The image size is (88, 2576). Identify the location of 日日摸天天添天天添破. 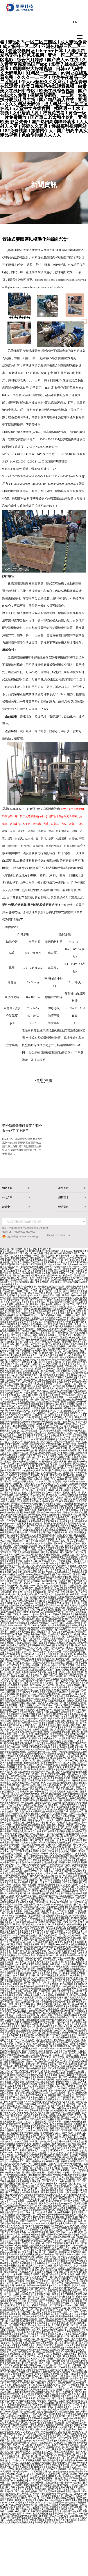
(50, 1477).